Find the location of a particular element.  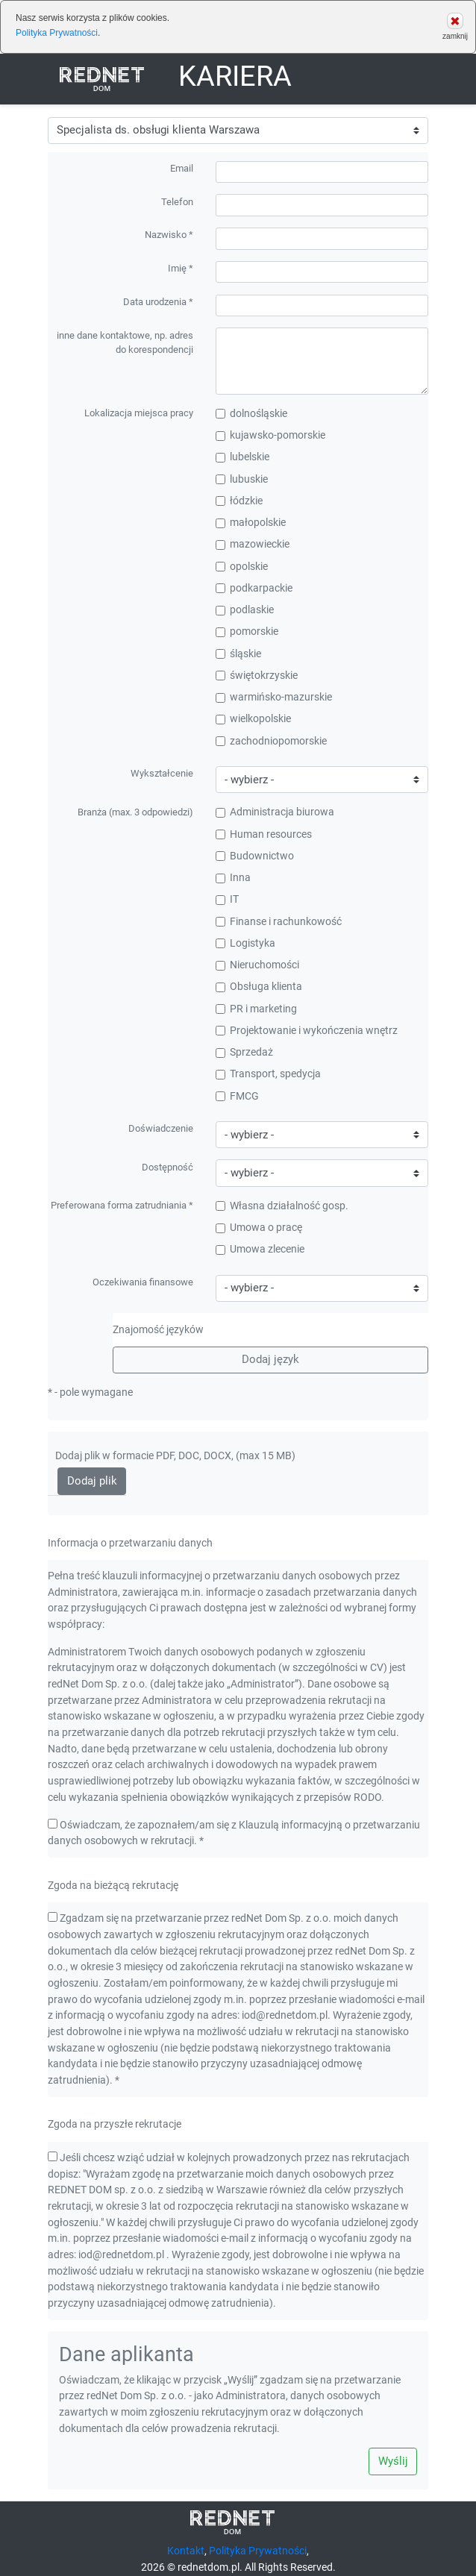

zachodniopomorskie is located at coordinates (271, 741).